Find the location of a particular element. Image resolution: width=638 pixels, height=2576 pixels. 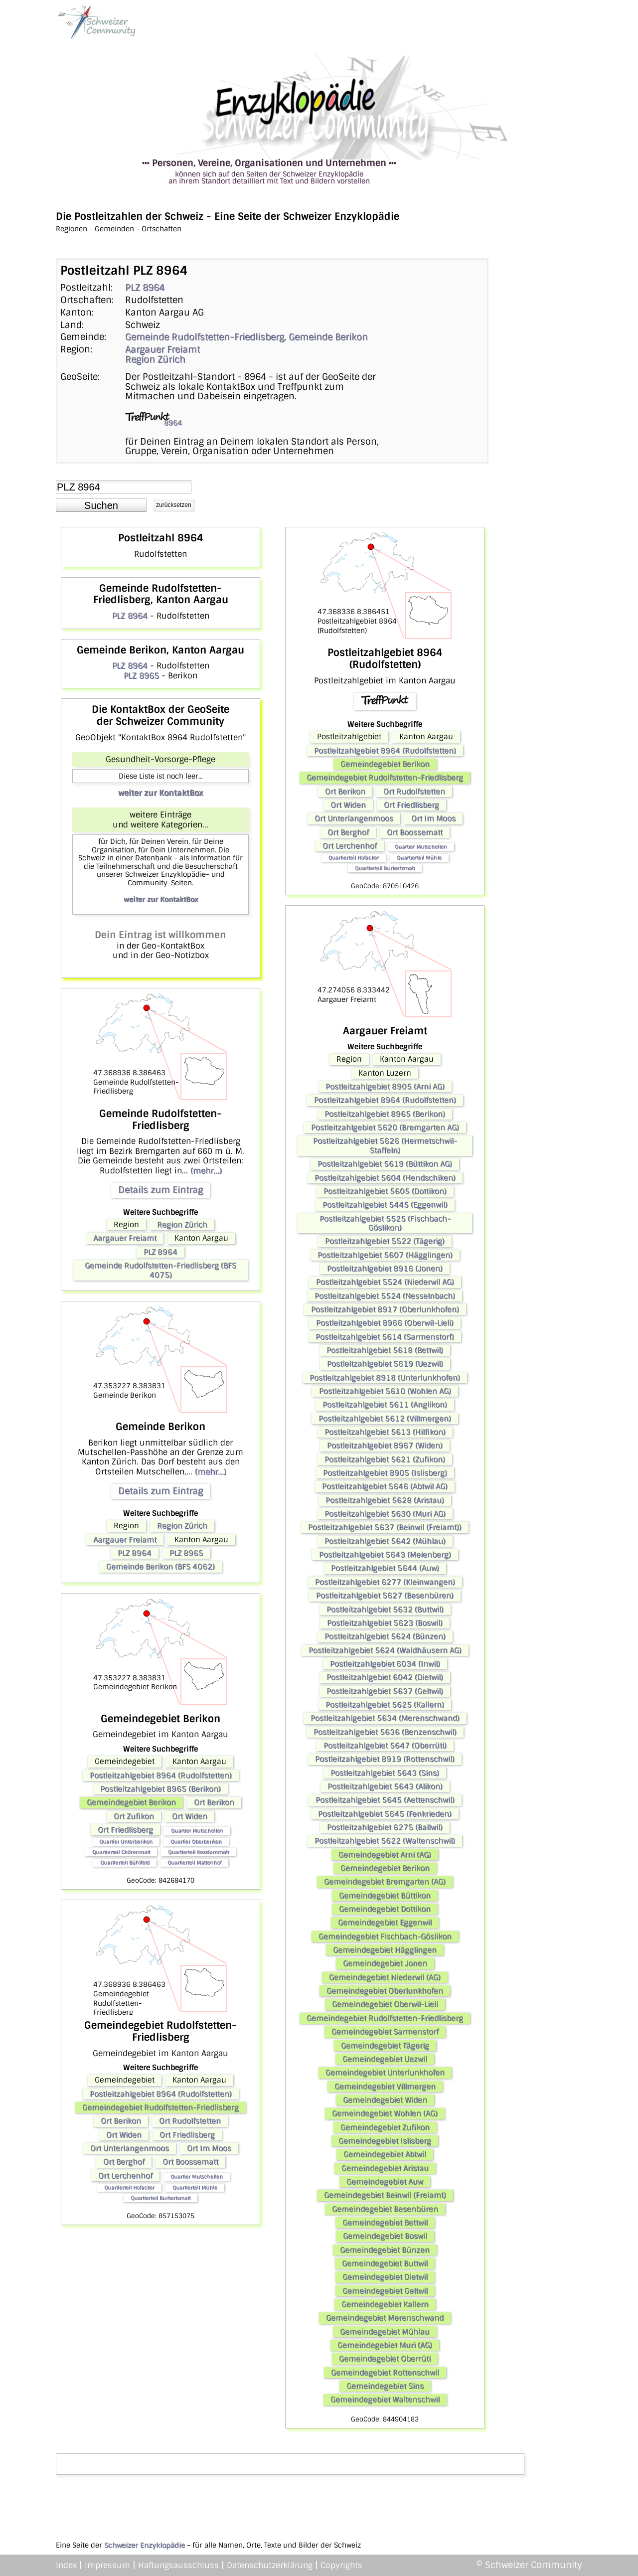

Gemeindegebiet Dottikon is located at coordinates (385, 1909).